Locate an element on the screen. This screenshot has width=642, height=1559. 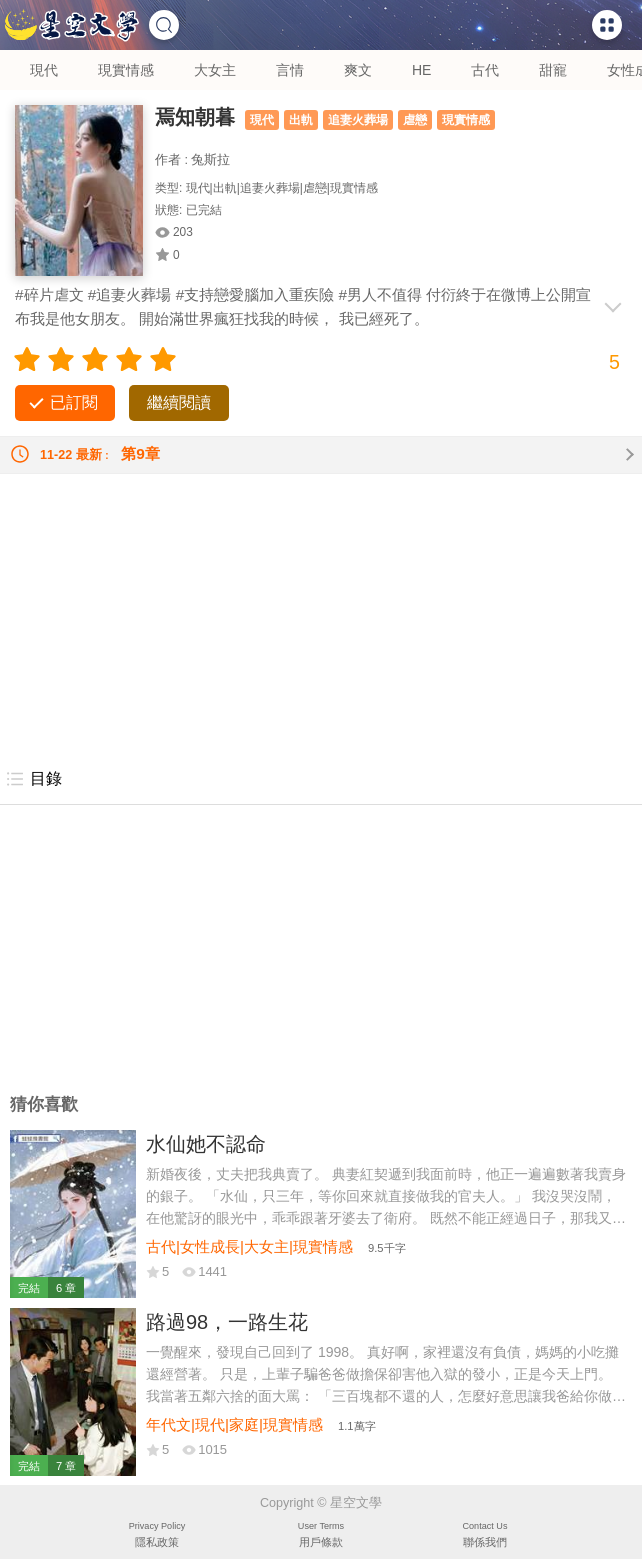
繼續閱讀 is located at coordinates (179, 402).